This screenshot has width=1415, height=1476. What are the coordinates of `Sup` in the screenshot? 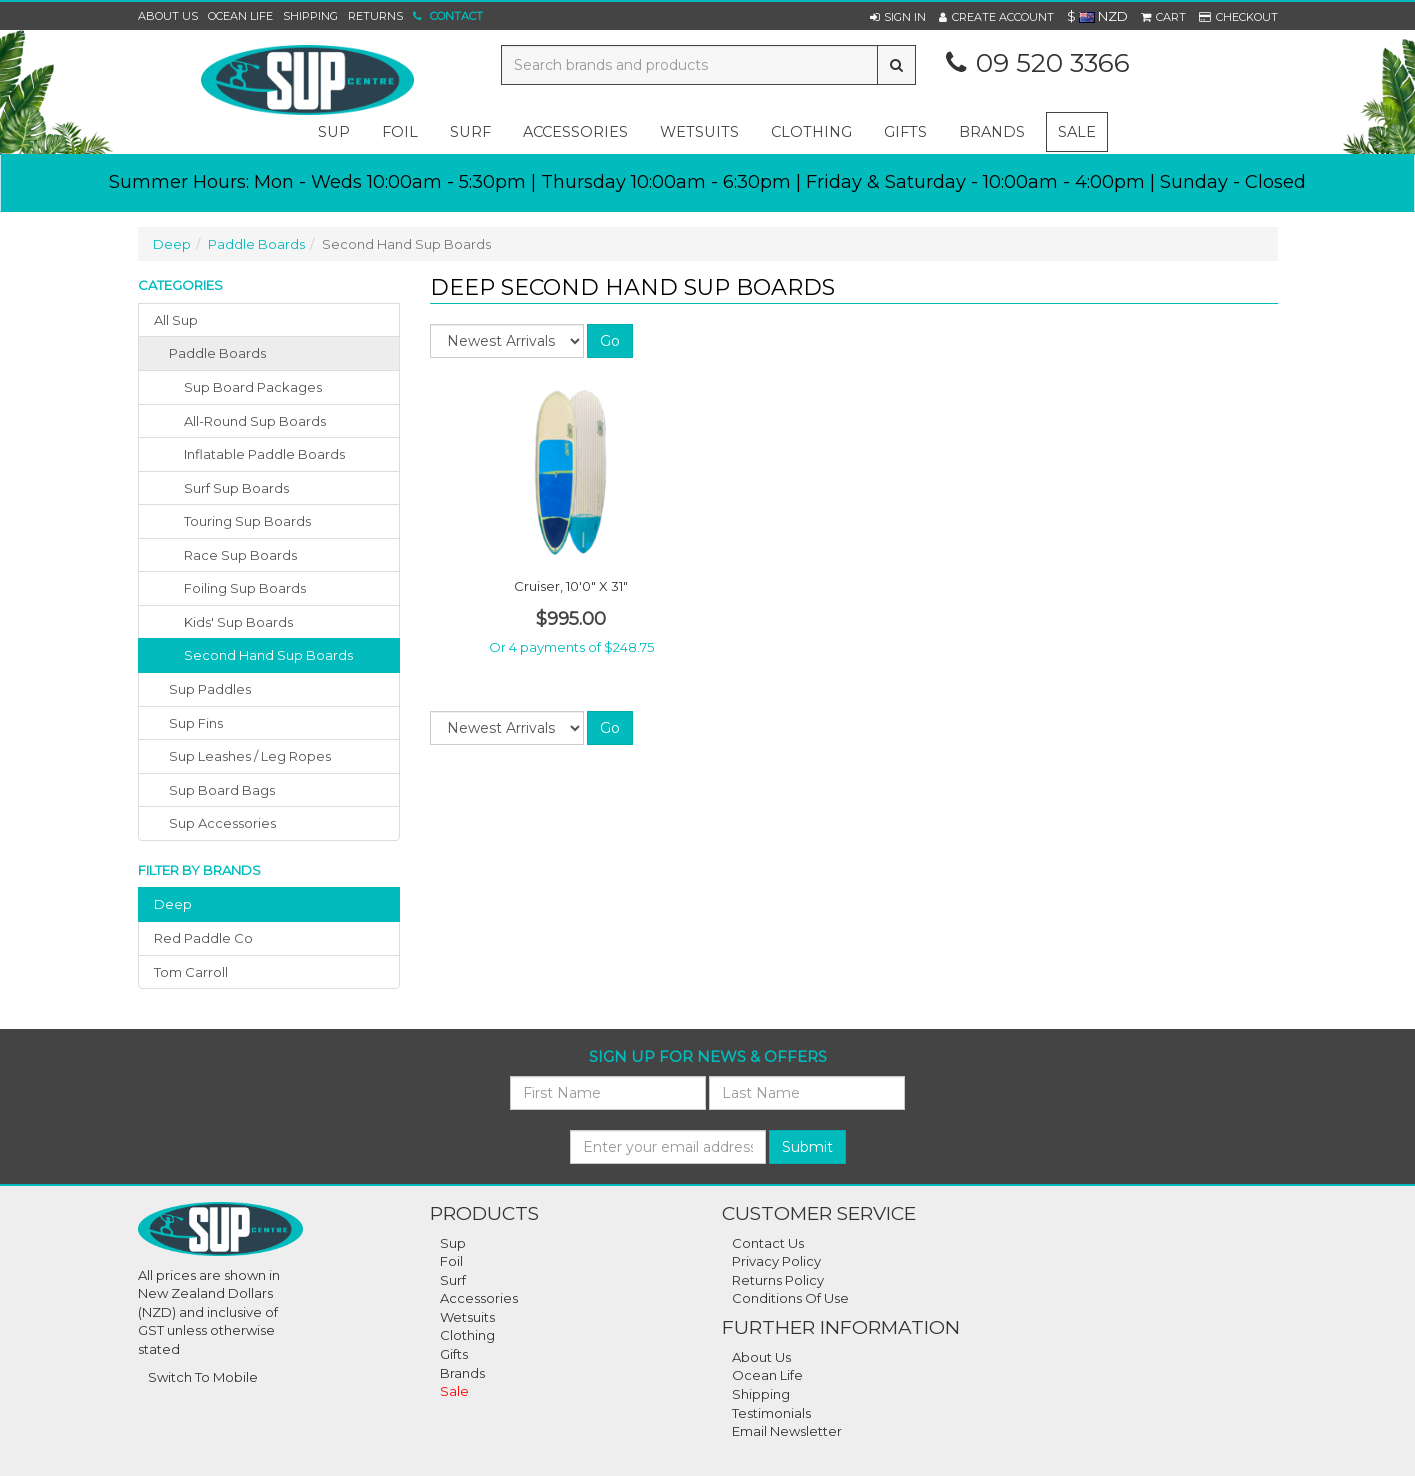 It's located at (453, 1243).